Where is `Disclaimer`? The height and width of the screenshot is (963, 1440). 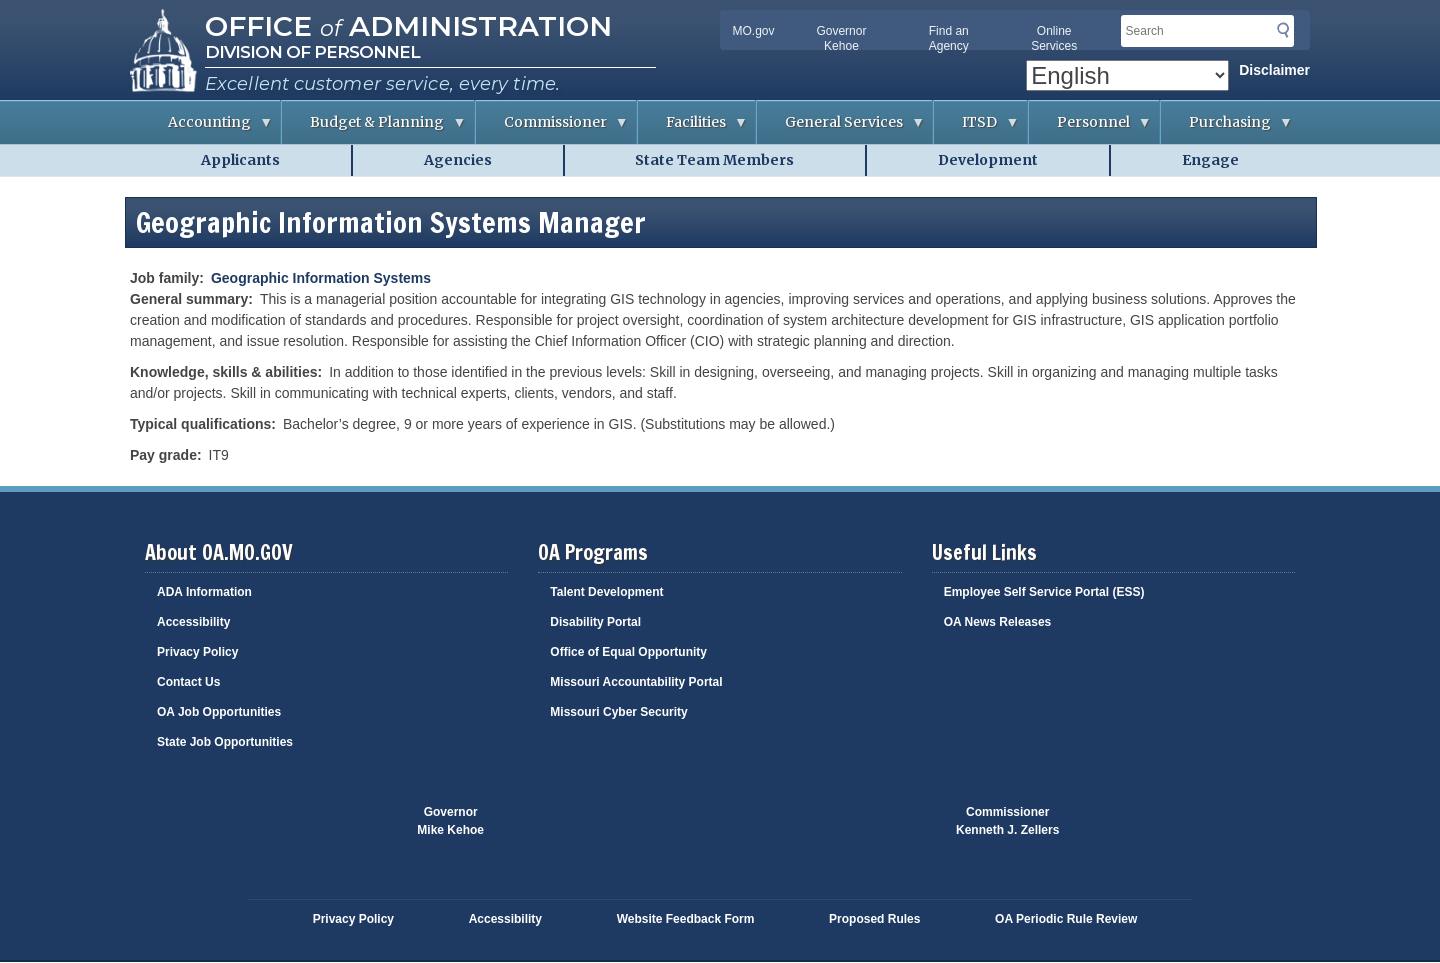 Disclaimer is located at coordinates (1274, 70).